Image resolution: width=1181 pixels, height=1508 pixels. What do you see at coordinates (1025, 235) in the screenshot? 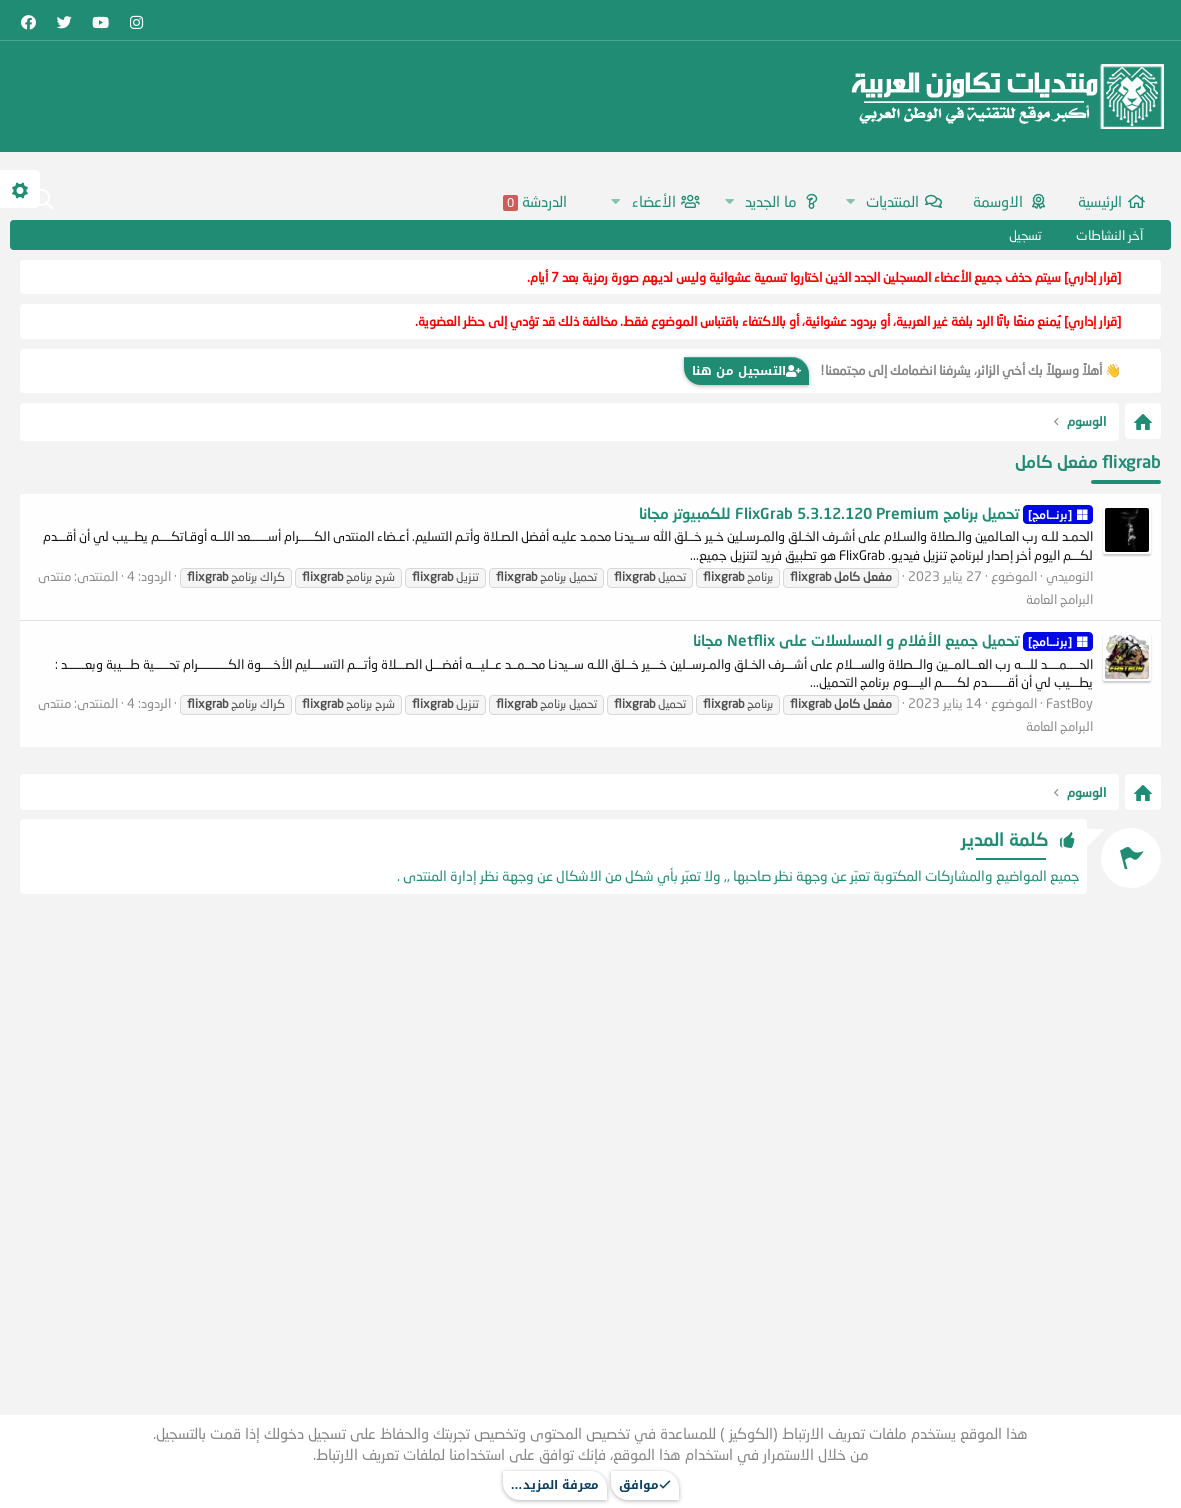
I see `تسجيل` at bounding box center [1025, 235].